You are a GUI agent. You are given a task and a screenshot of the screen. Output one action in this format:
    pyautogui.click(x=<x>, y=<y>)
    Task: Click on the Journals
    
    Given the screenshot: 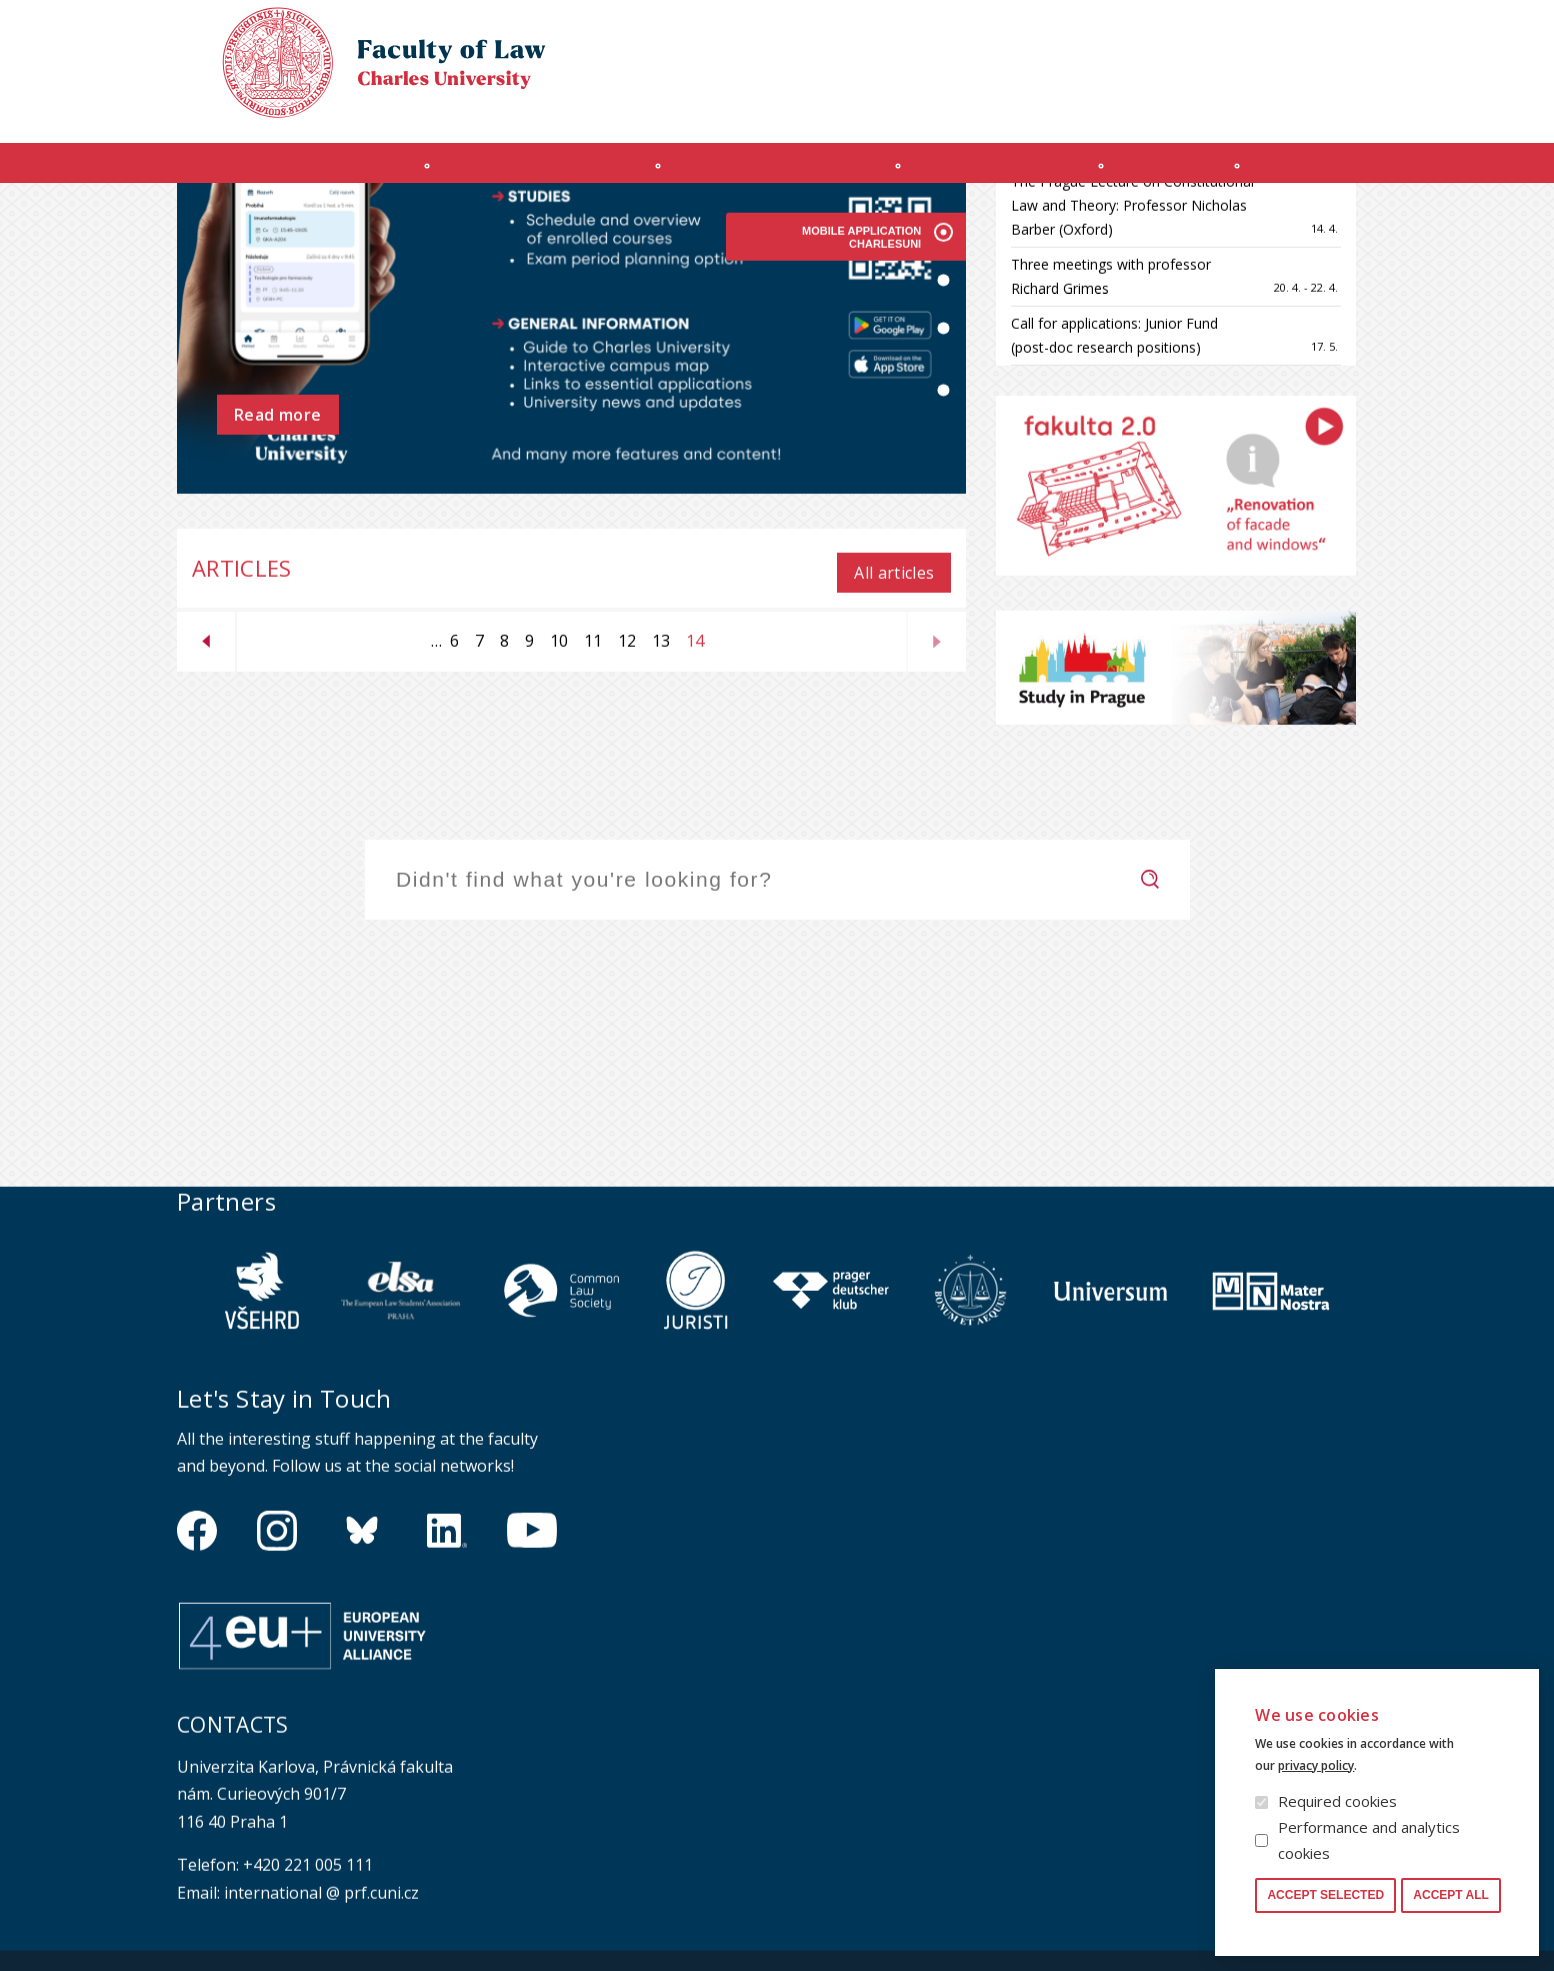 What is the action you would take?
    pyautogui.click(x=1194, y=173)
    